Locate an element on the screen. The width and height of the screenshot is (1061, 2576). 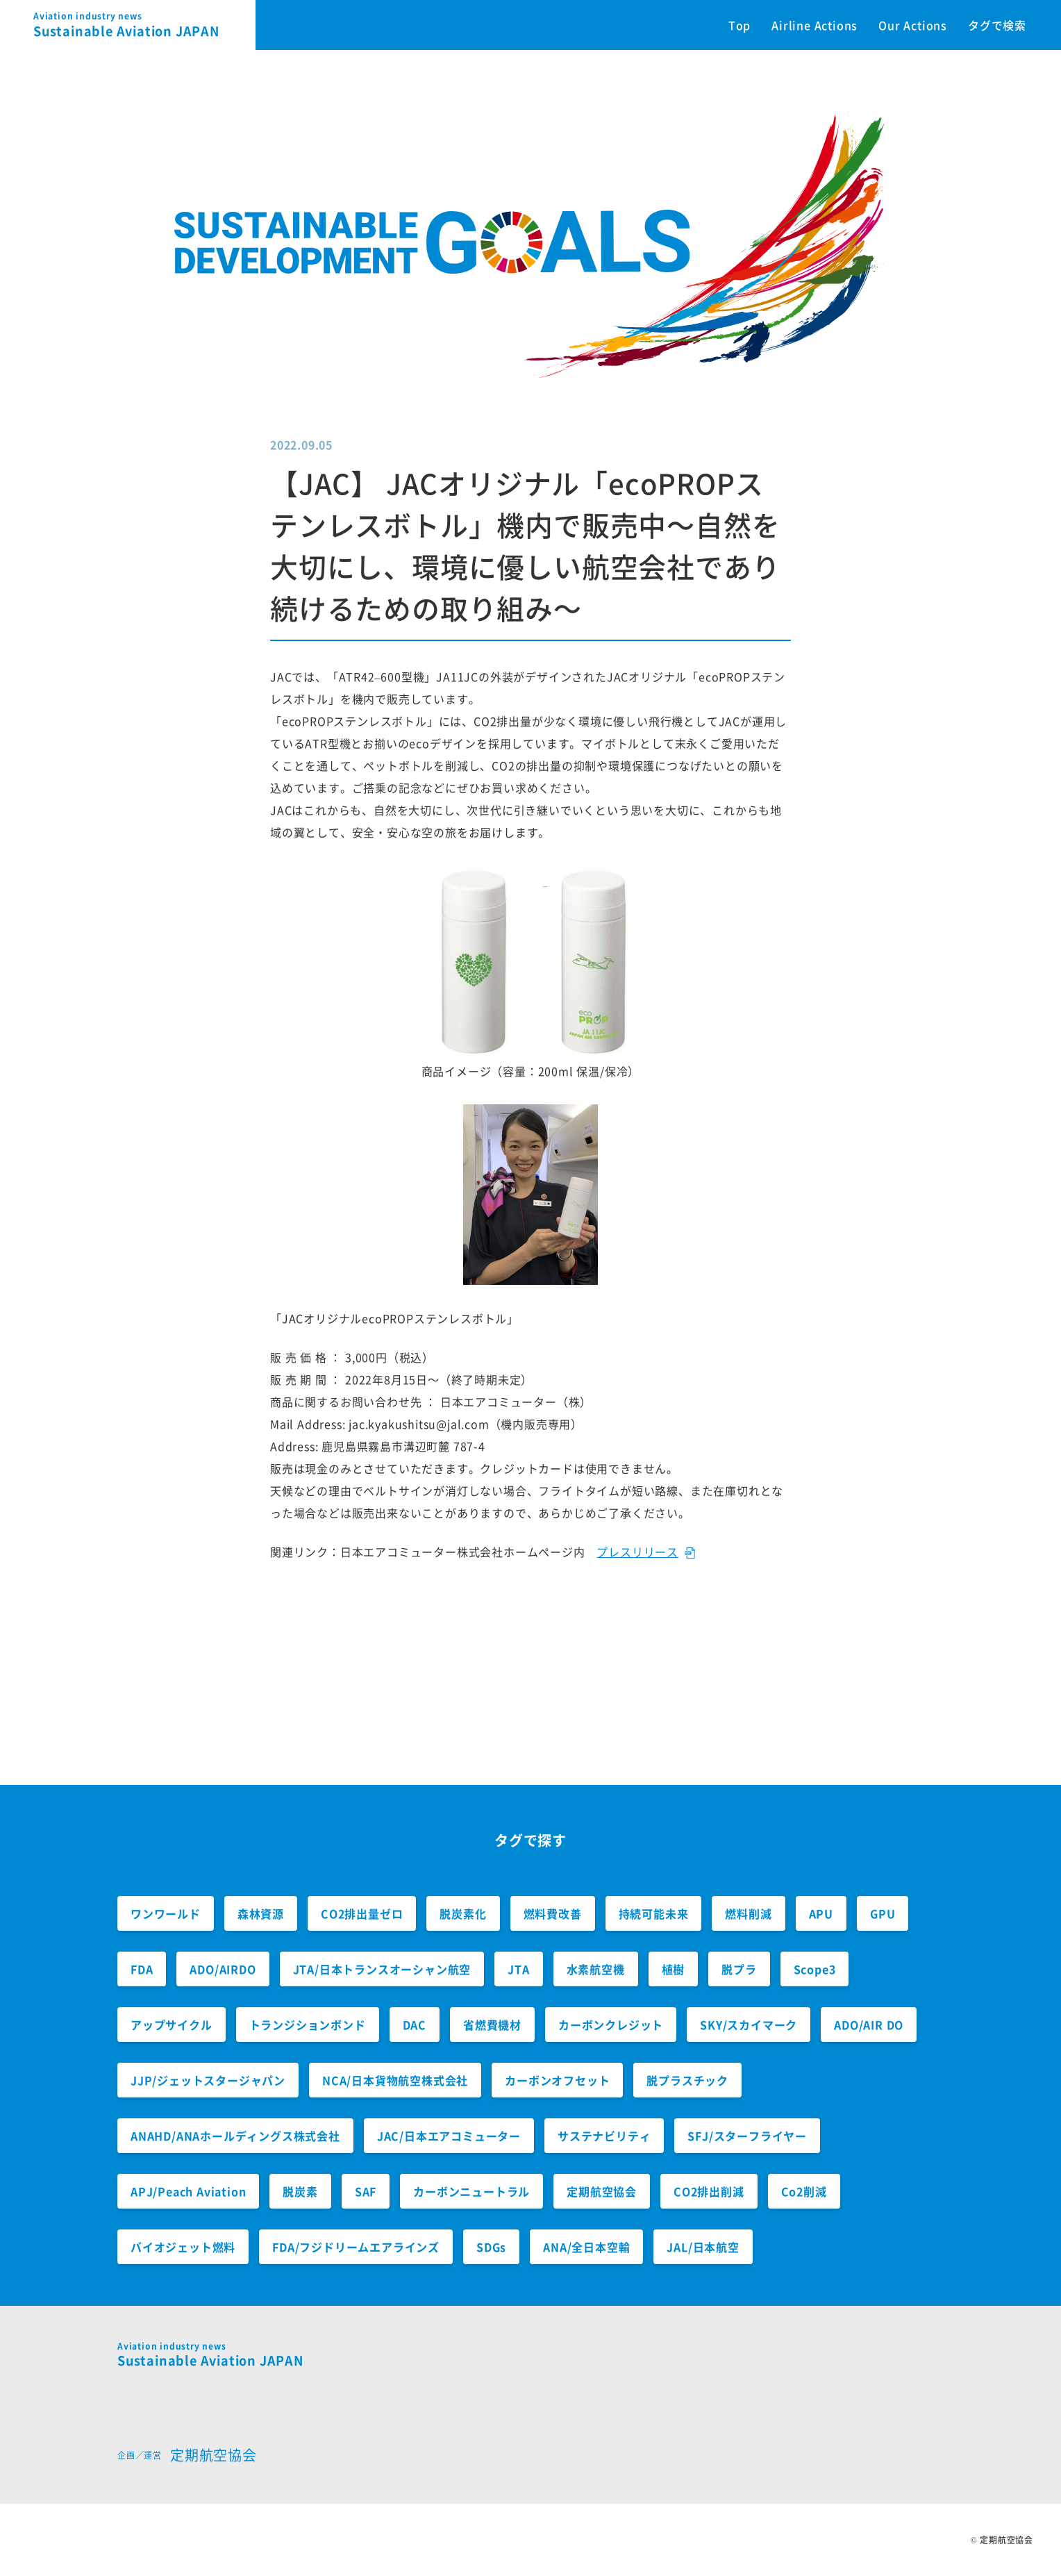
植樹 is located at coordinates (673, 1969).